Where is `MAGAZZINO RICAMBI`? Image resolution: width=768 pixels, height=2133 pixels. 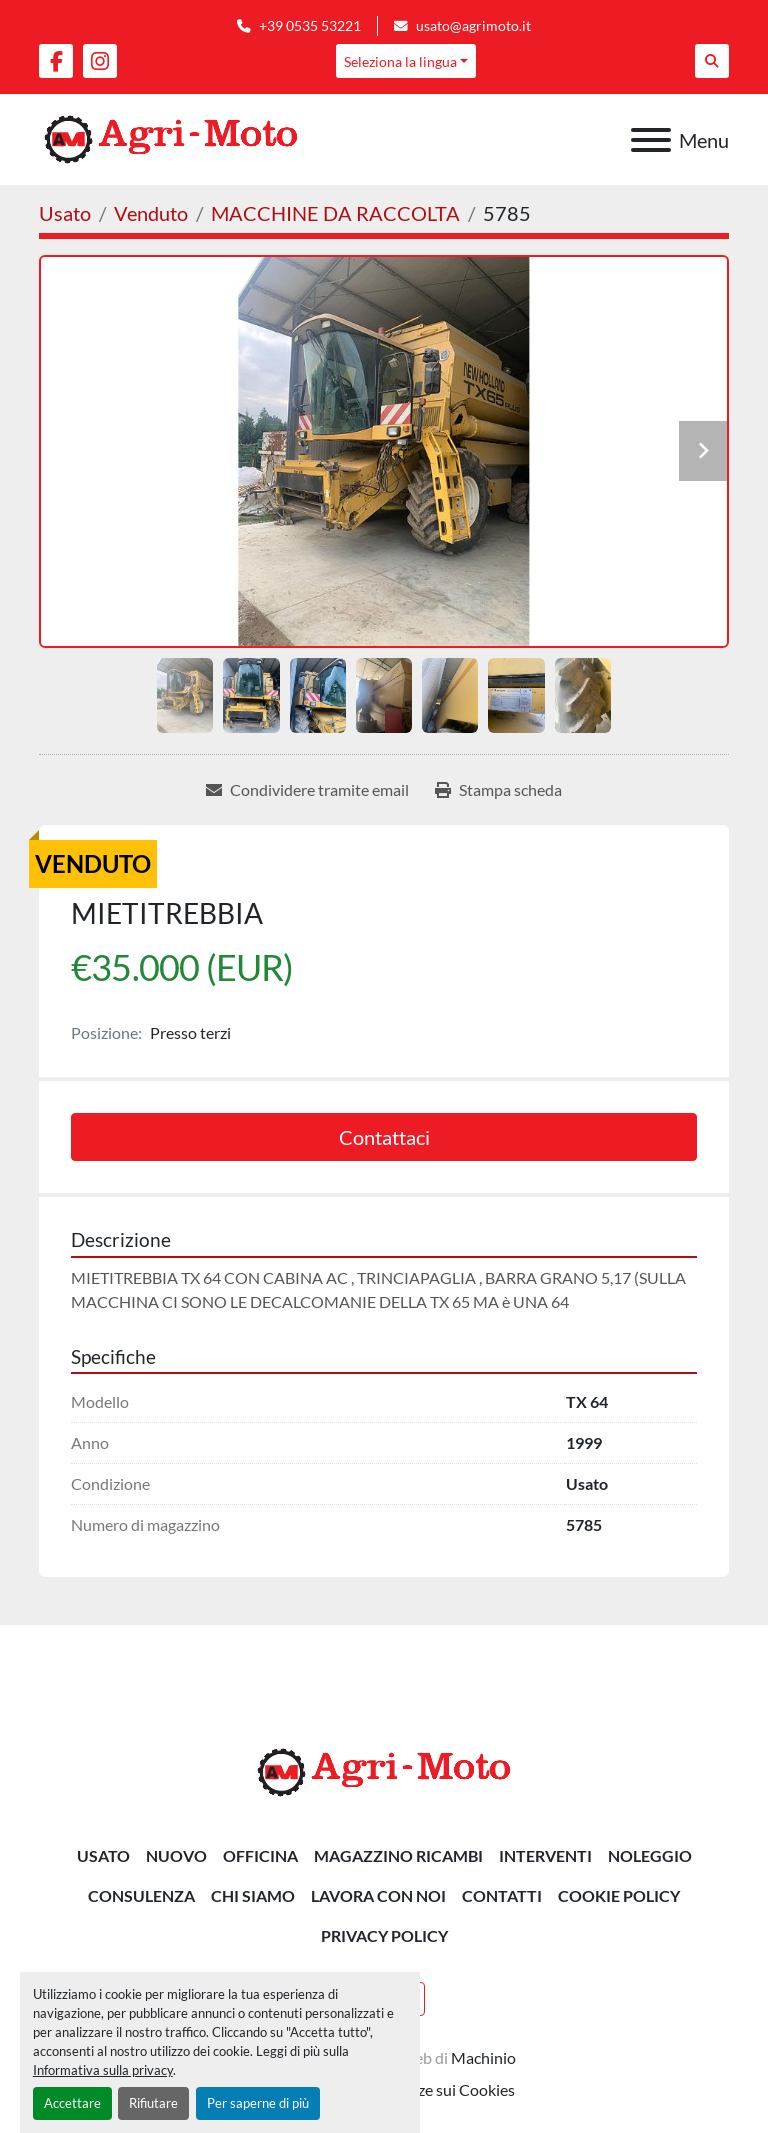 MAGAZZINO RICAMBI is located at coordinates (398, 1855).